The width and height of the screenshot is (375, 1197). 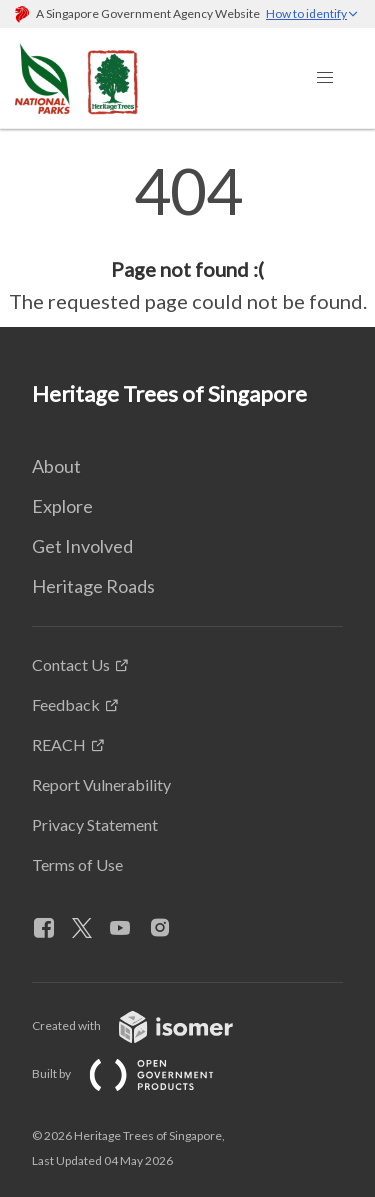 I want to click on Feedback, so click(x=66, y=704).